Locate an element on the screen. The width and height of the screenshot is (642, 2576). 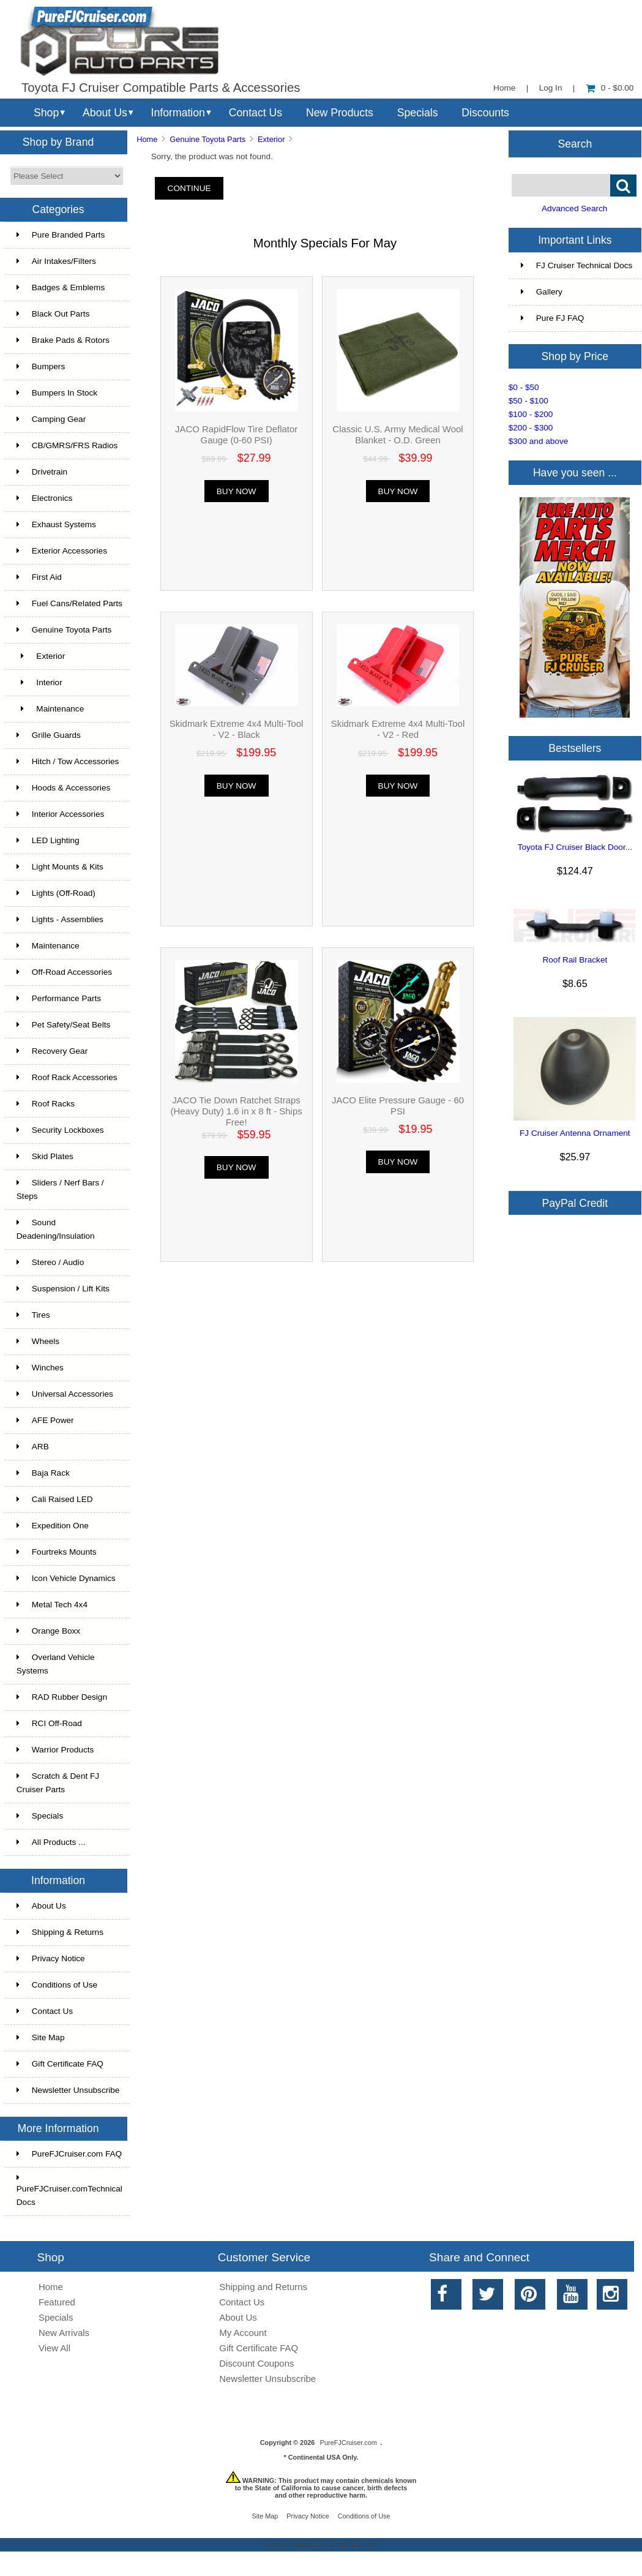
Sound Deadening/Insulation is located at coordinates (56, 1229).